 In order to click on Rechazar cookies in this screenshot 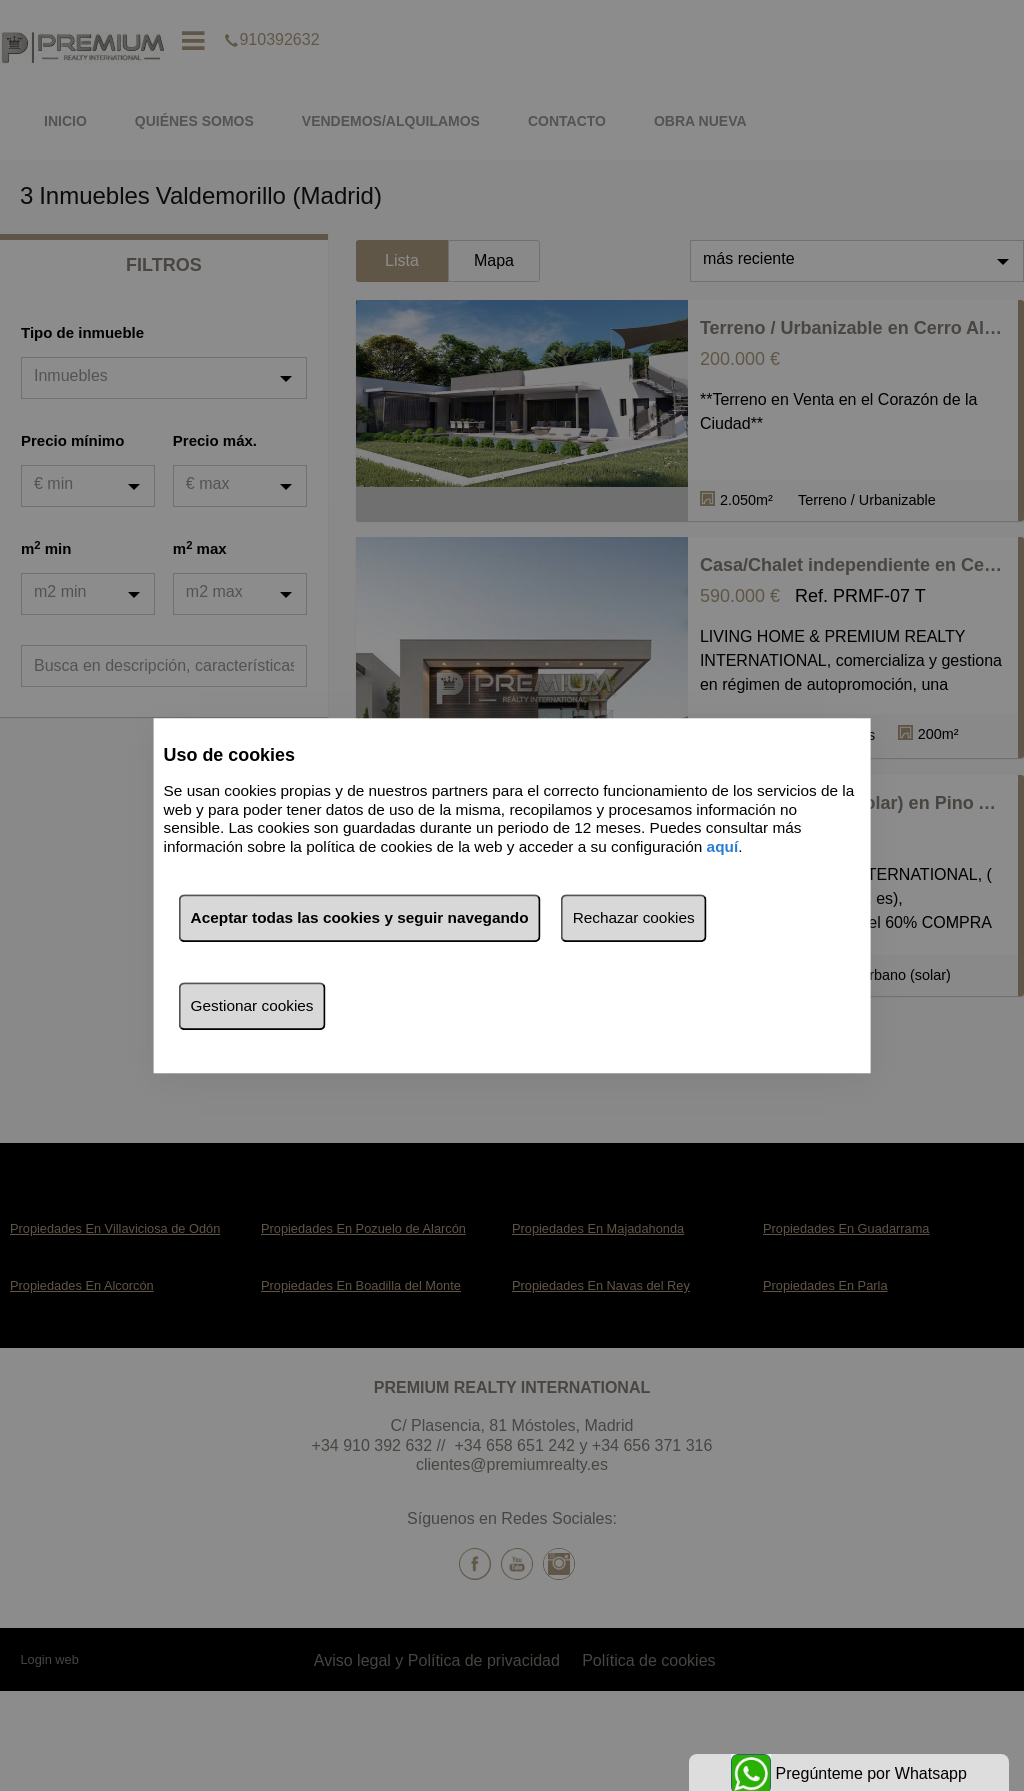, I will do `click(634, 917)`.